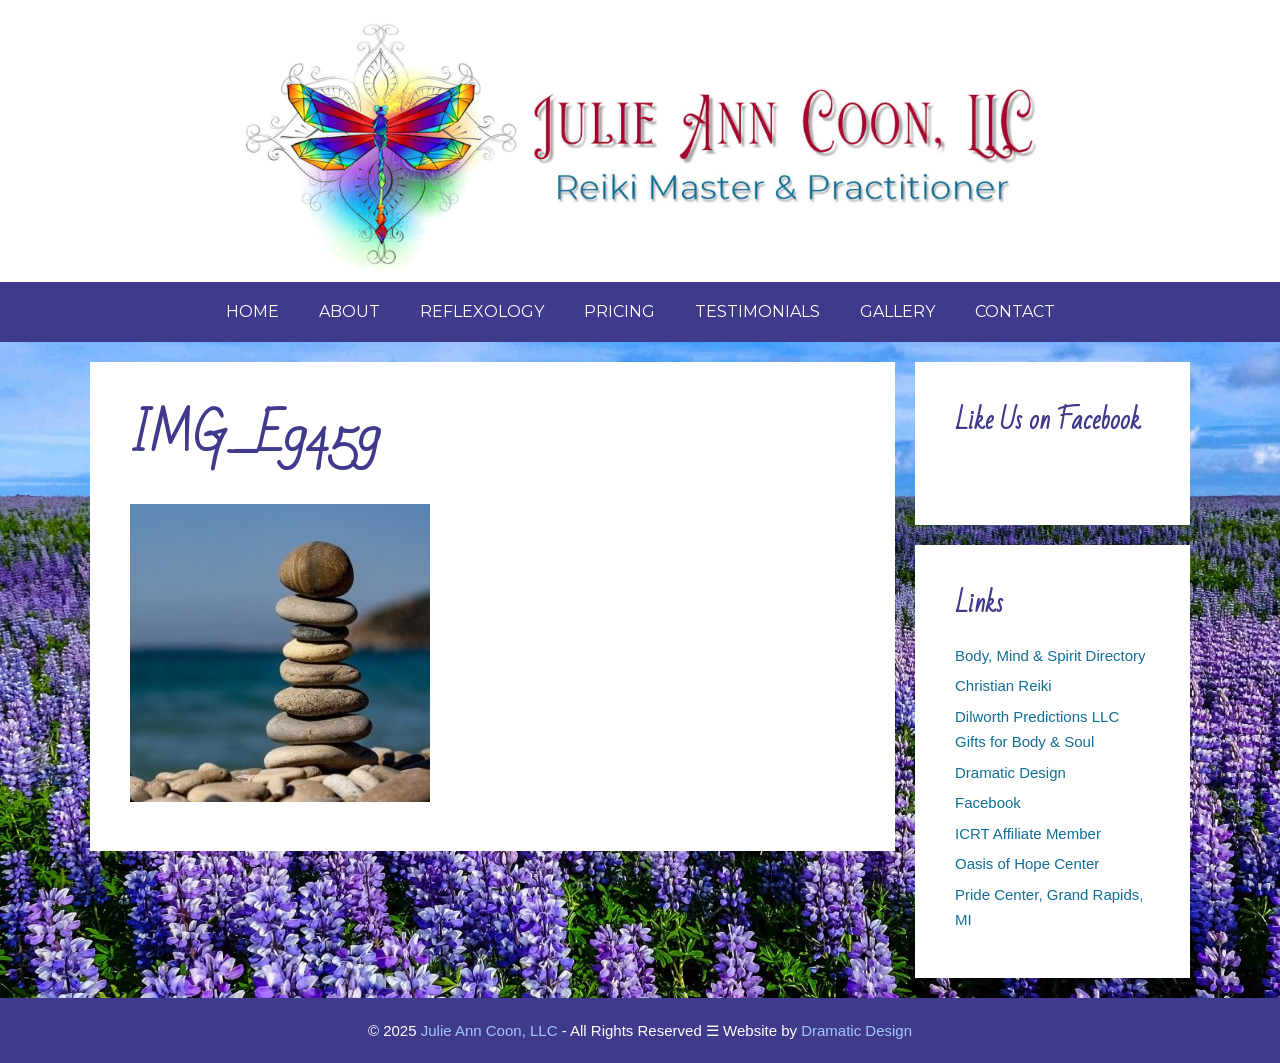 This screenshot has height=1063, width=1280. I want to click on Home, so click(252, 311).